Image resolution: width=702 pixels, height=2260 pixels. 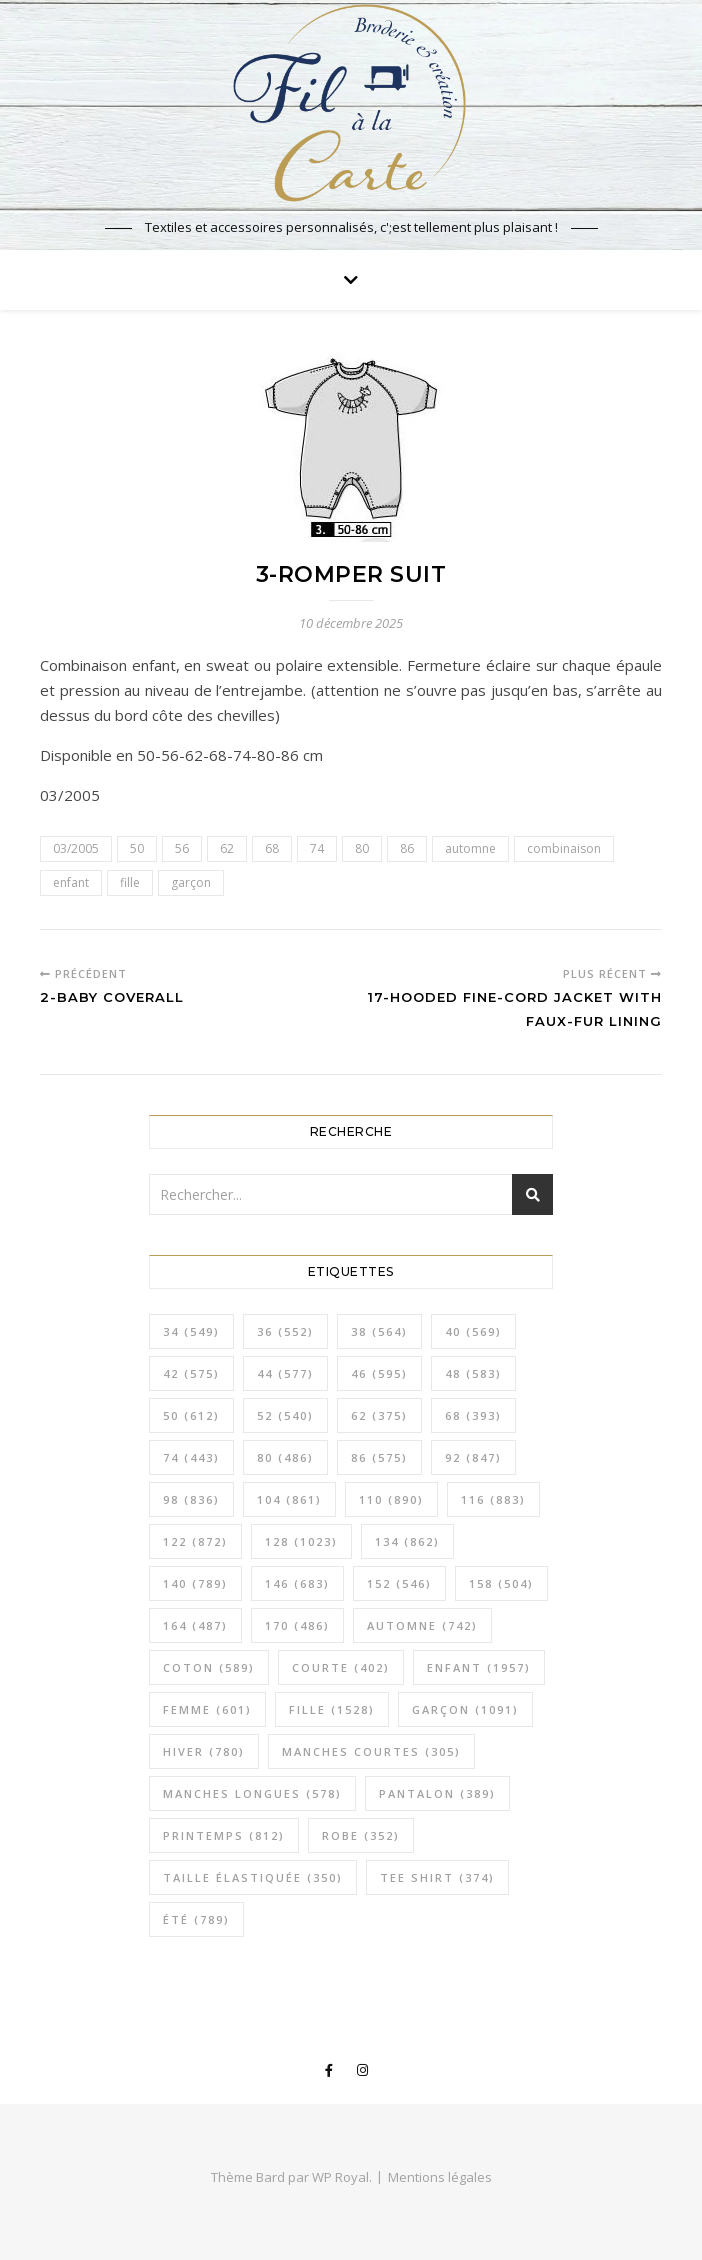 I want to click on 36 [36 (552 éléments)], so click(x=285, y=1331).